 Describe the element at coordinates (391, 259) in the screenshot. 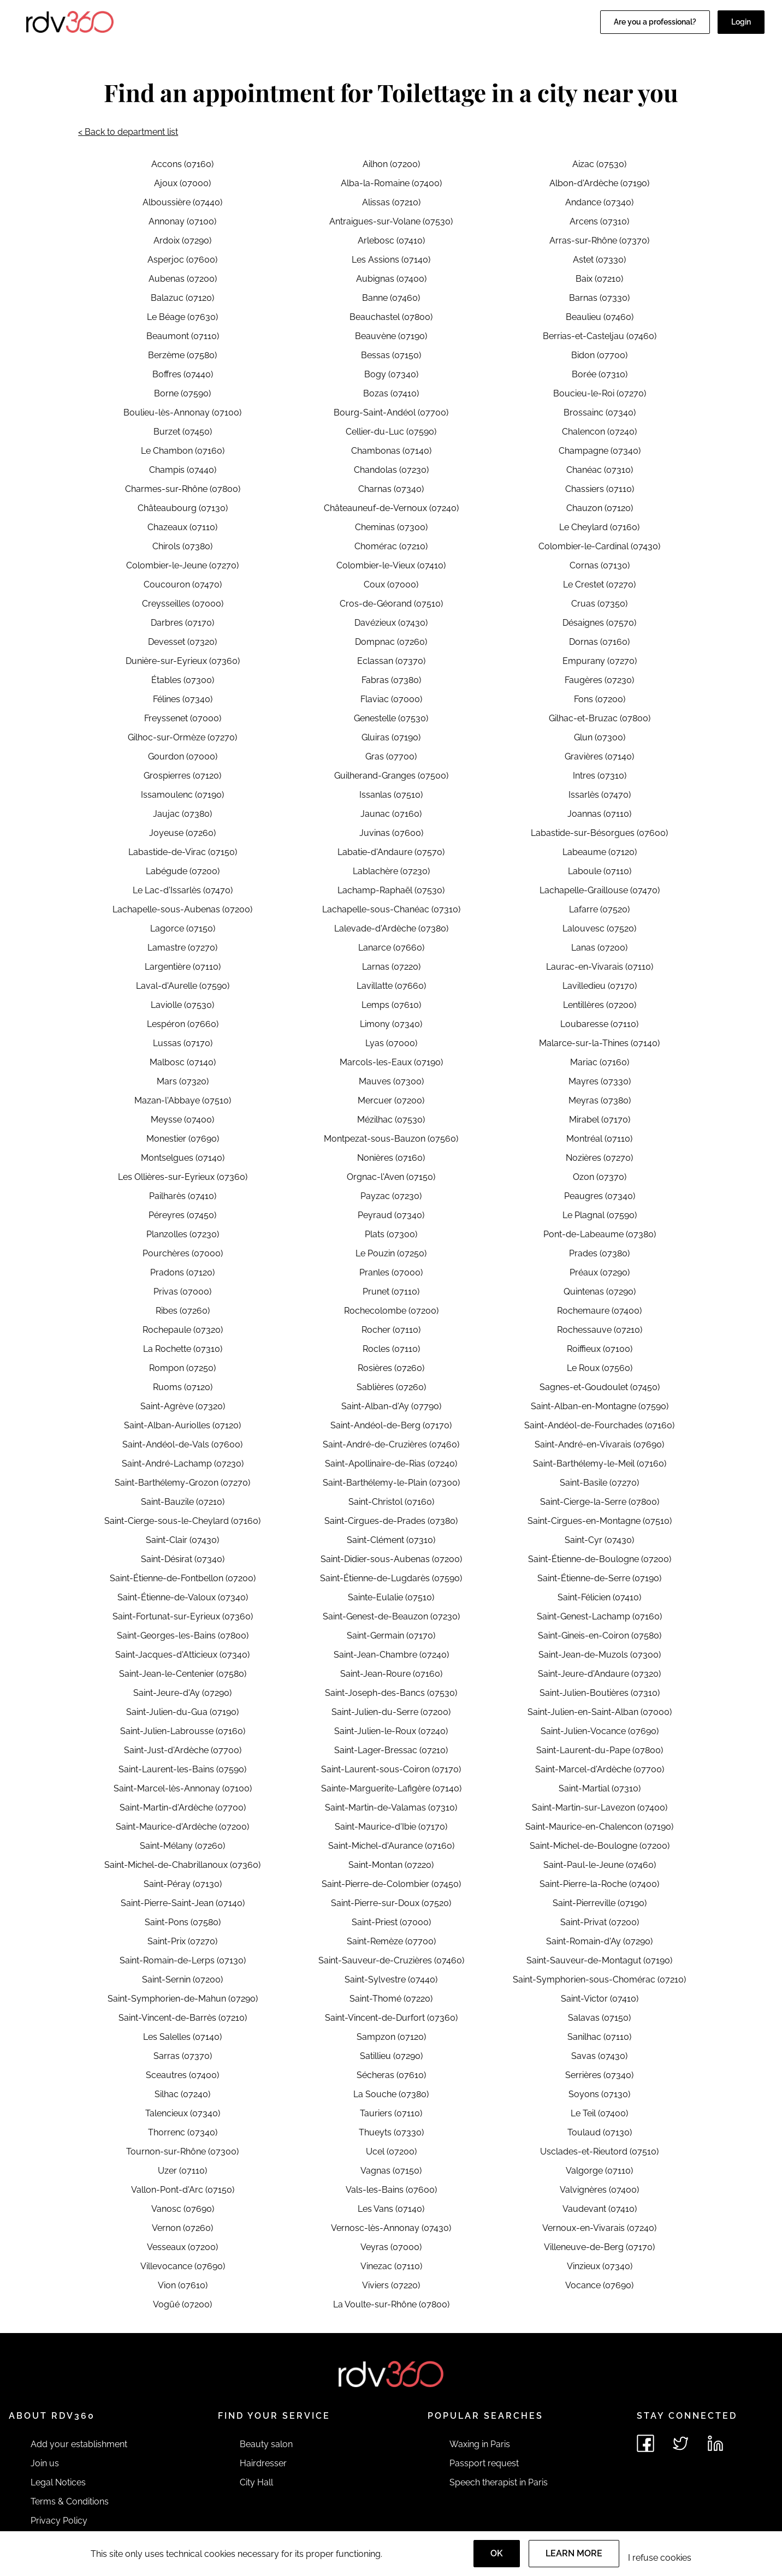

I see `Les Assions (07140)` at that location.